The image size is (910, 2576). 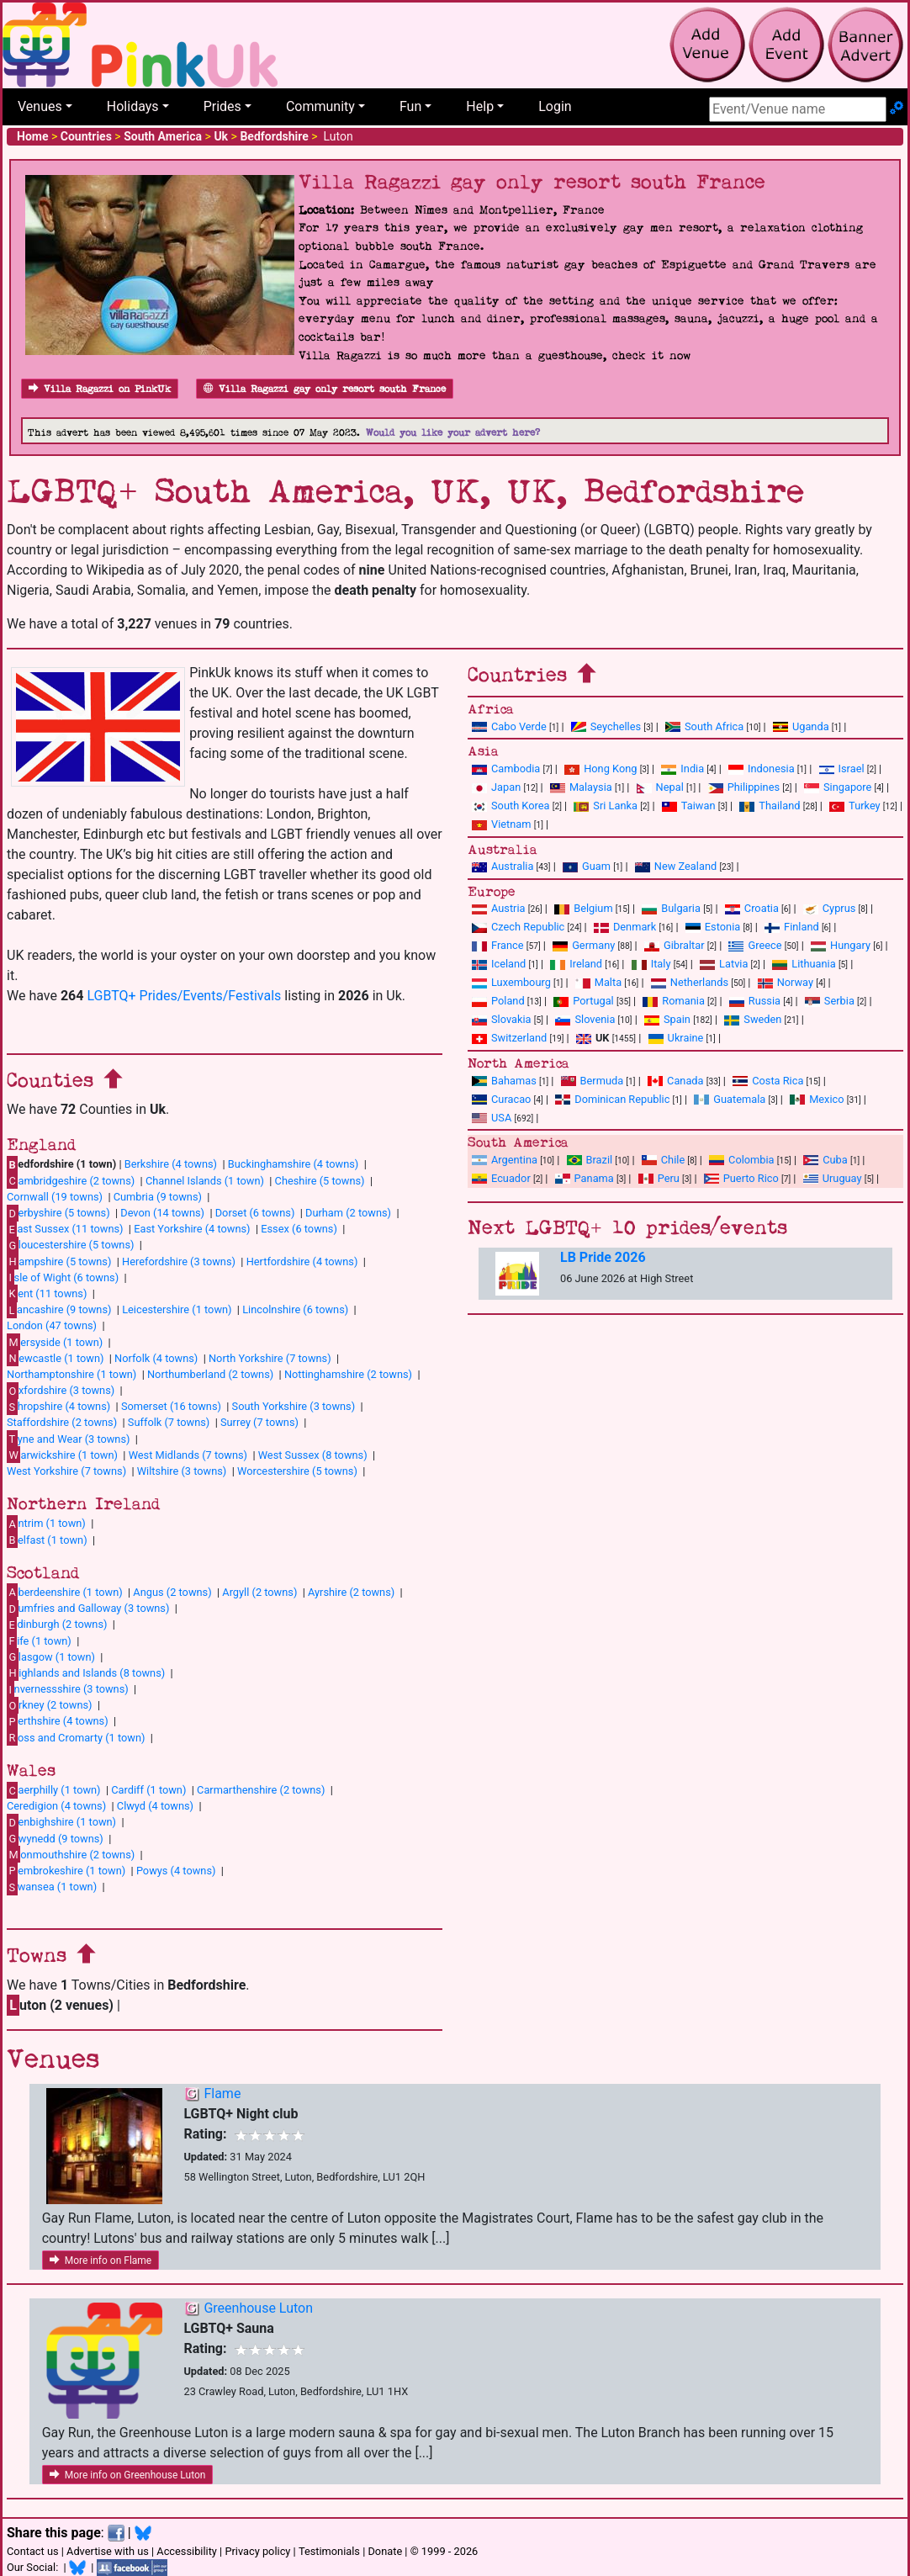 What do you see at coordinates (176, 1870) in the screenshot?
I see `Powys (4 towns)` at bounding box center [176, 1870].